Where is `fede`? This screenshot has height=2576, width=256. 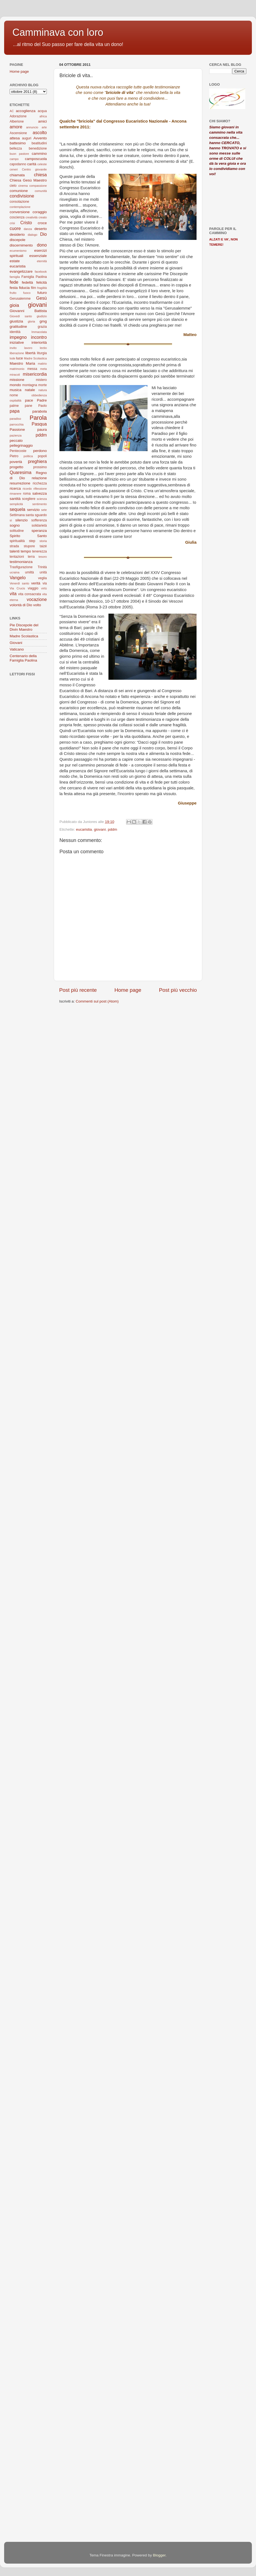
fede is located at coordinates (14, 282).